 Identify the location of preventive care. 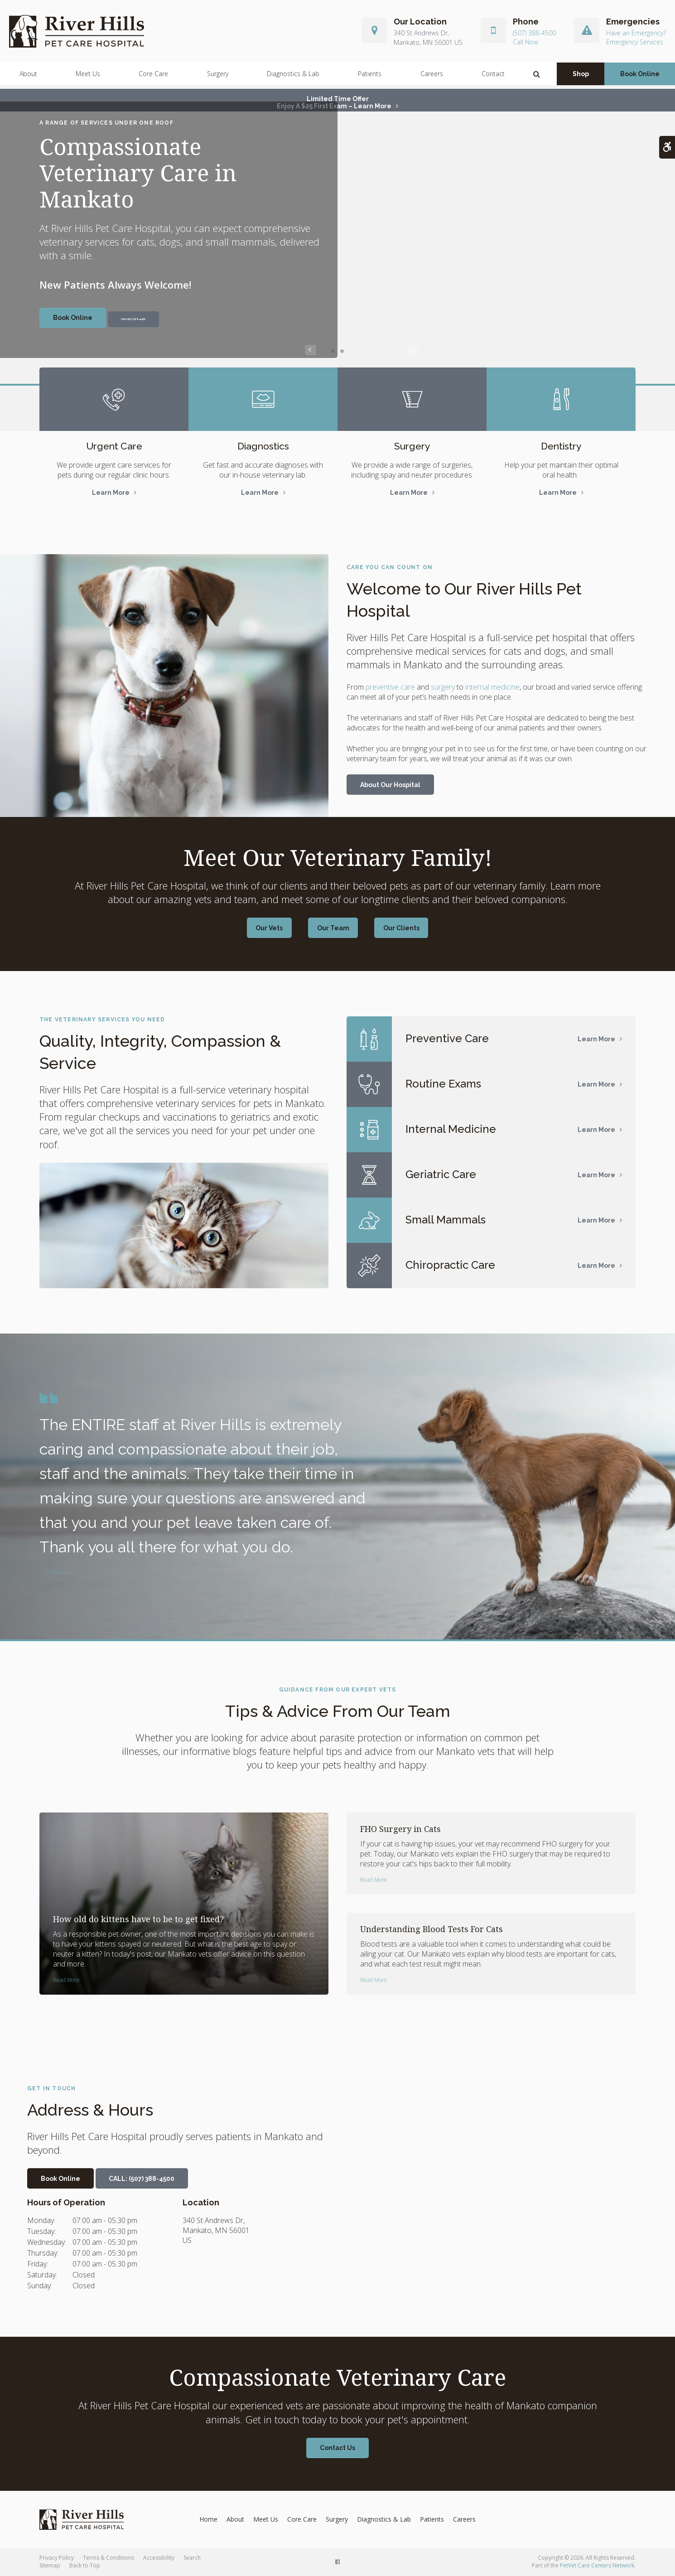
(390, 687).